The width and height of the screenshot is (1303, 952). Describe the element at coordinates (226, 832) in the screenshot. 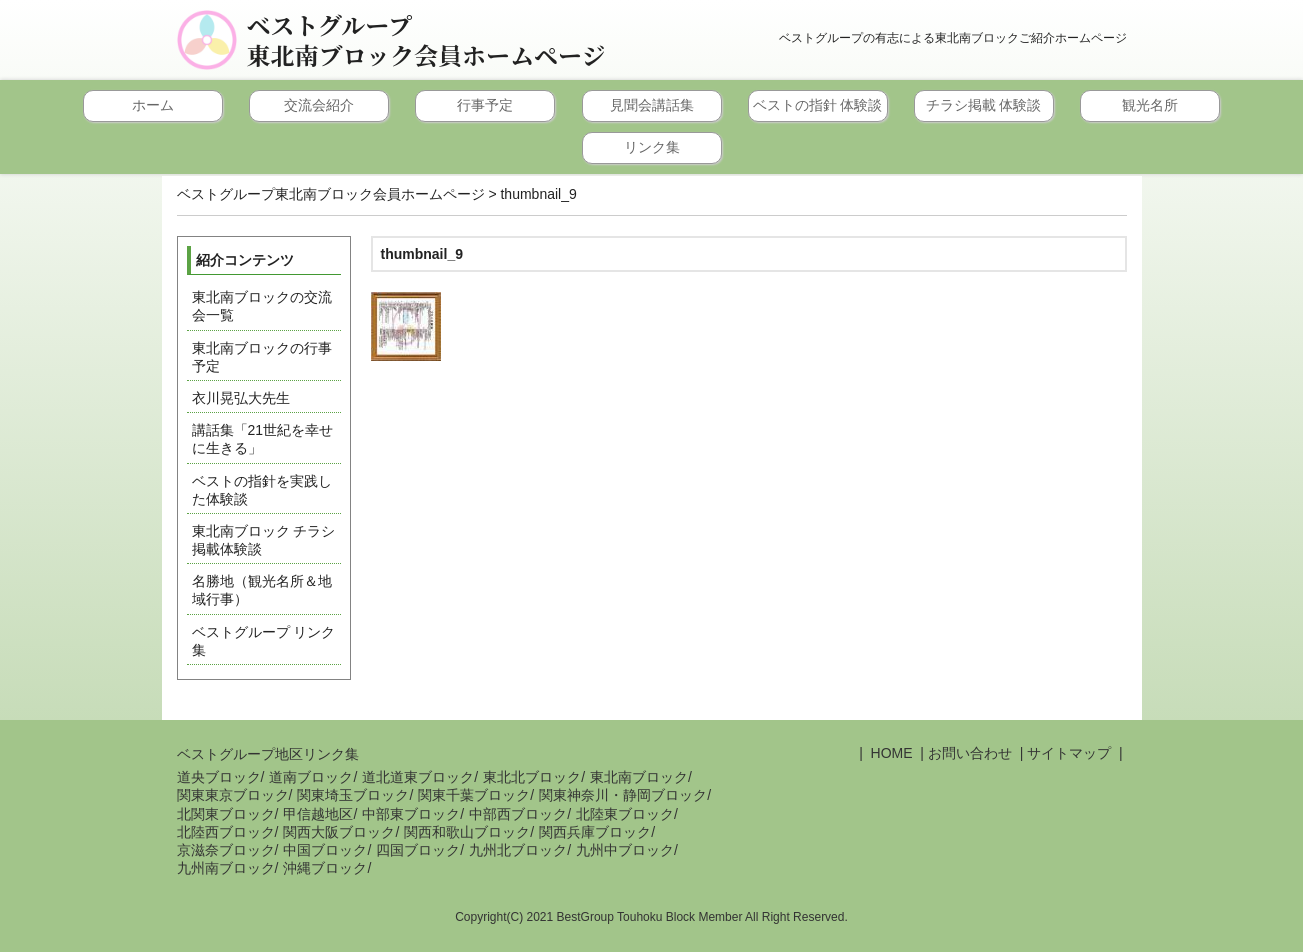

I see `北陸西ブロック` at that location.